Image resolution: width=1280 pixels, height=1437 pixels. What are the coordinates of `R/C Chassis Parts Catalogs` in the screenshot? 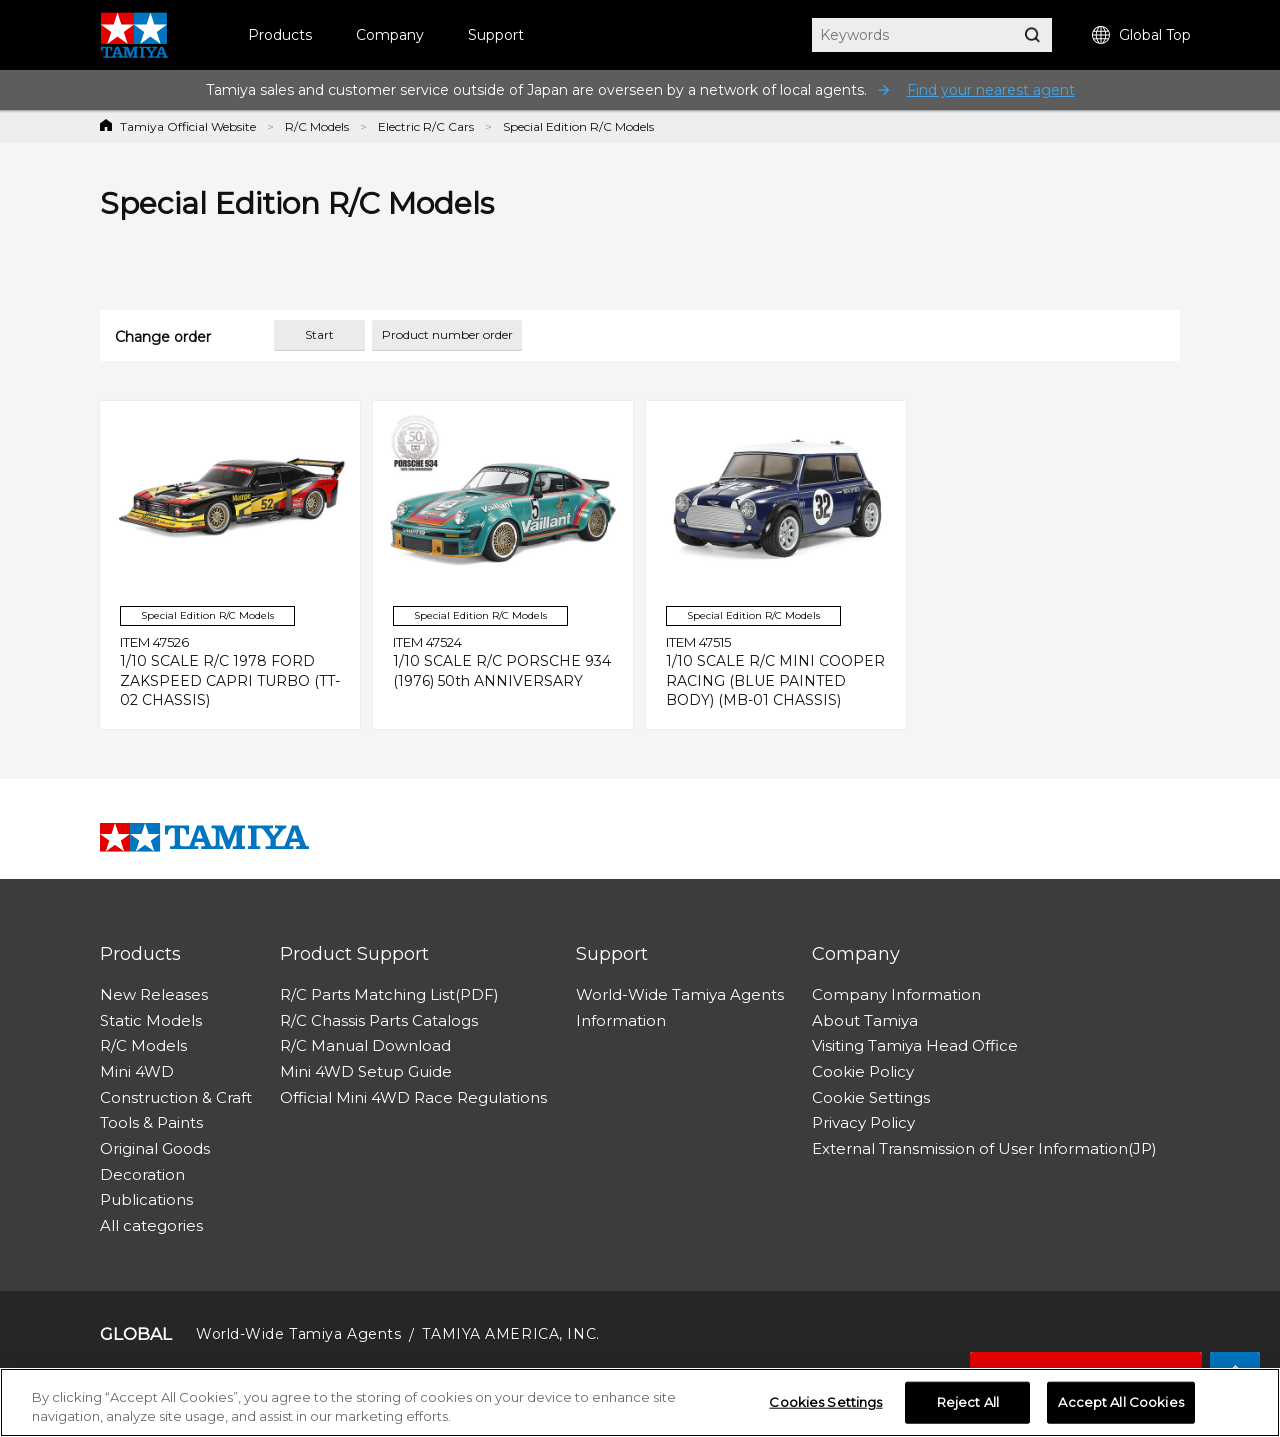 It's located at (379, 1020).